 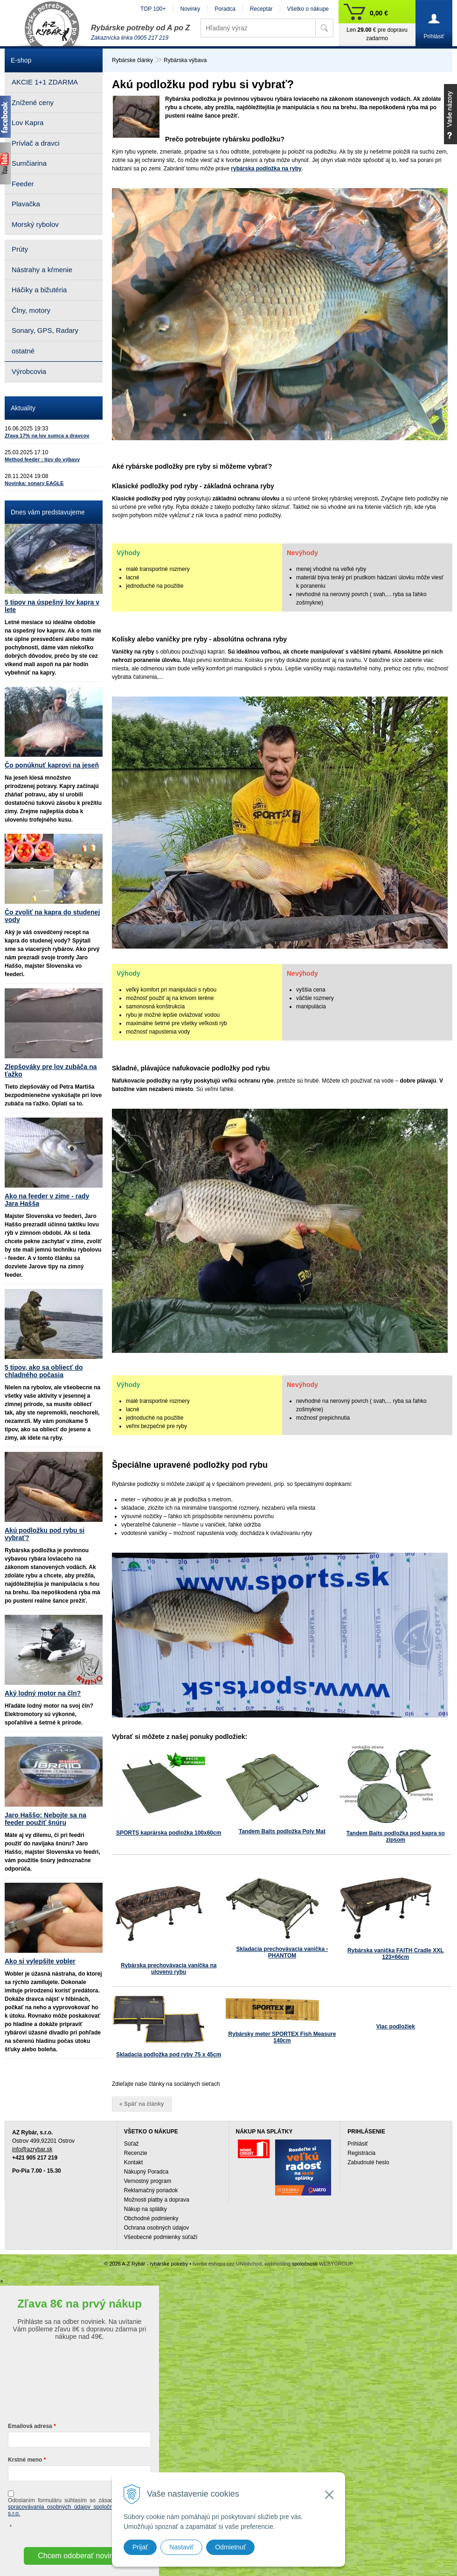 I want to click on Odmietnuť, so click(x=230, y=2547).